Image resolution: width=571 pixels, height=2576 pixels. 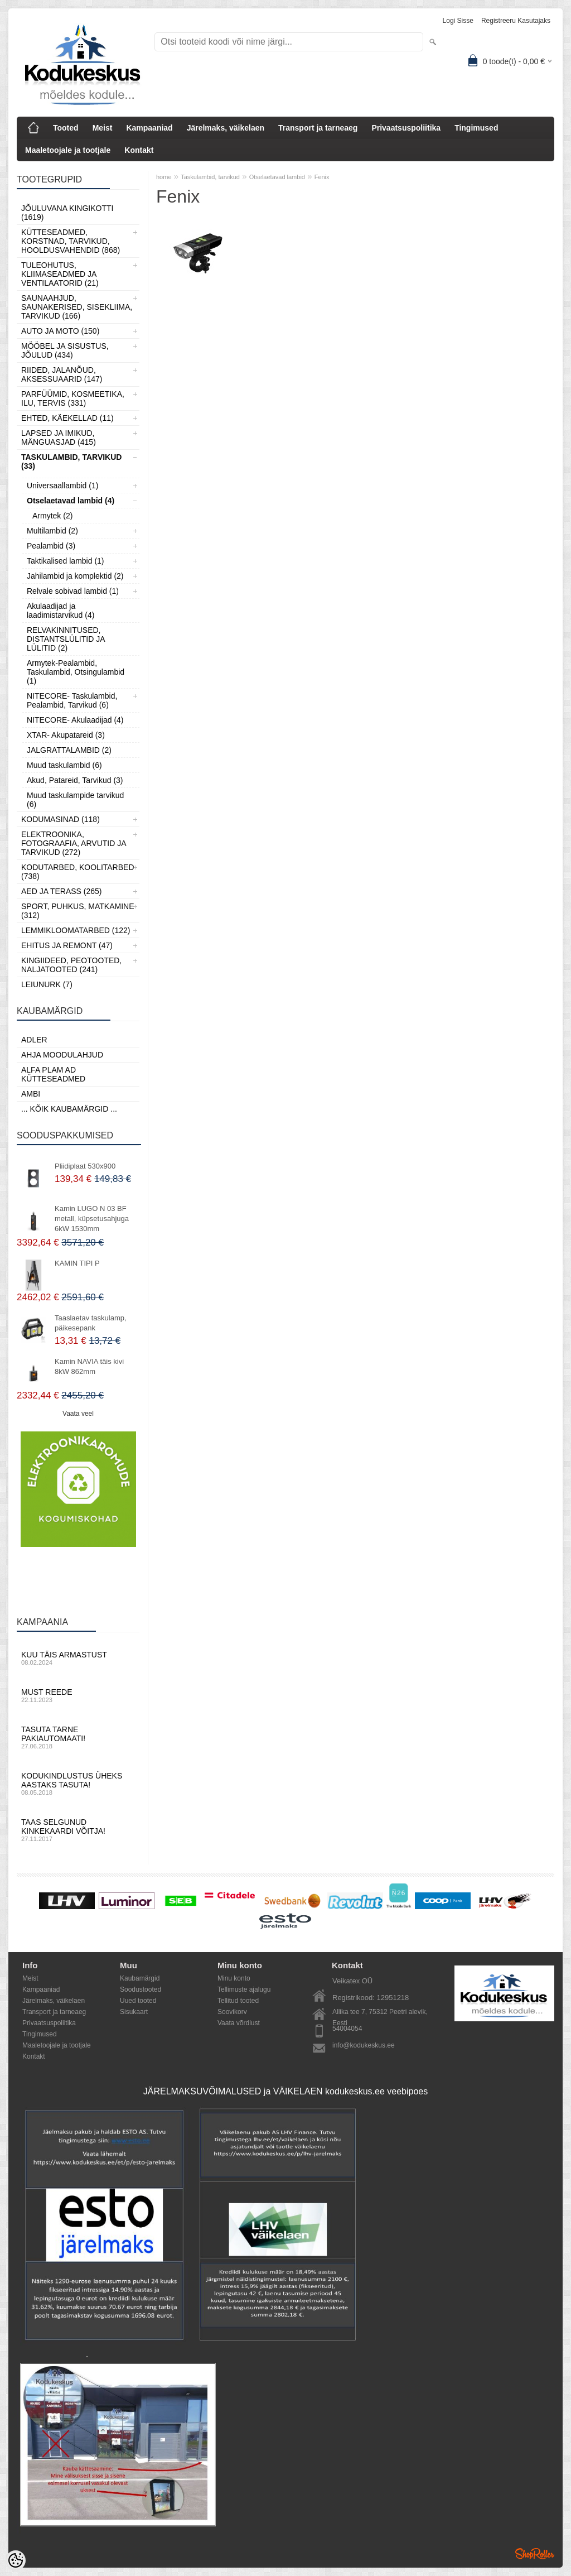 What do you see at coordinates (140, 1989) in the screenshot?
I see `Soodustooted` at bounding box center [140, 1989].